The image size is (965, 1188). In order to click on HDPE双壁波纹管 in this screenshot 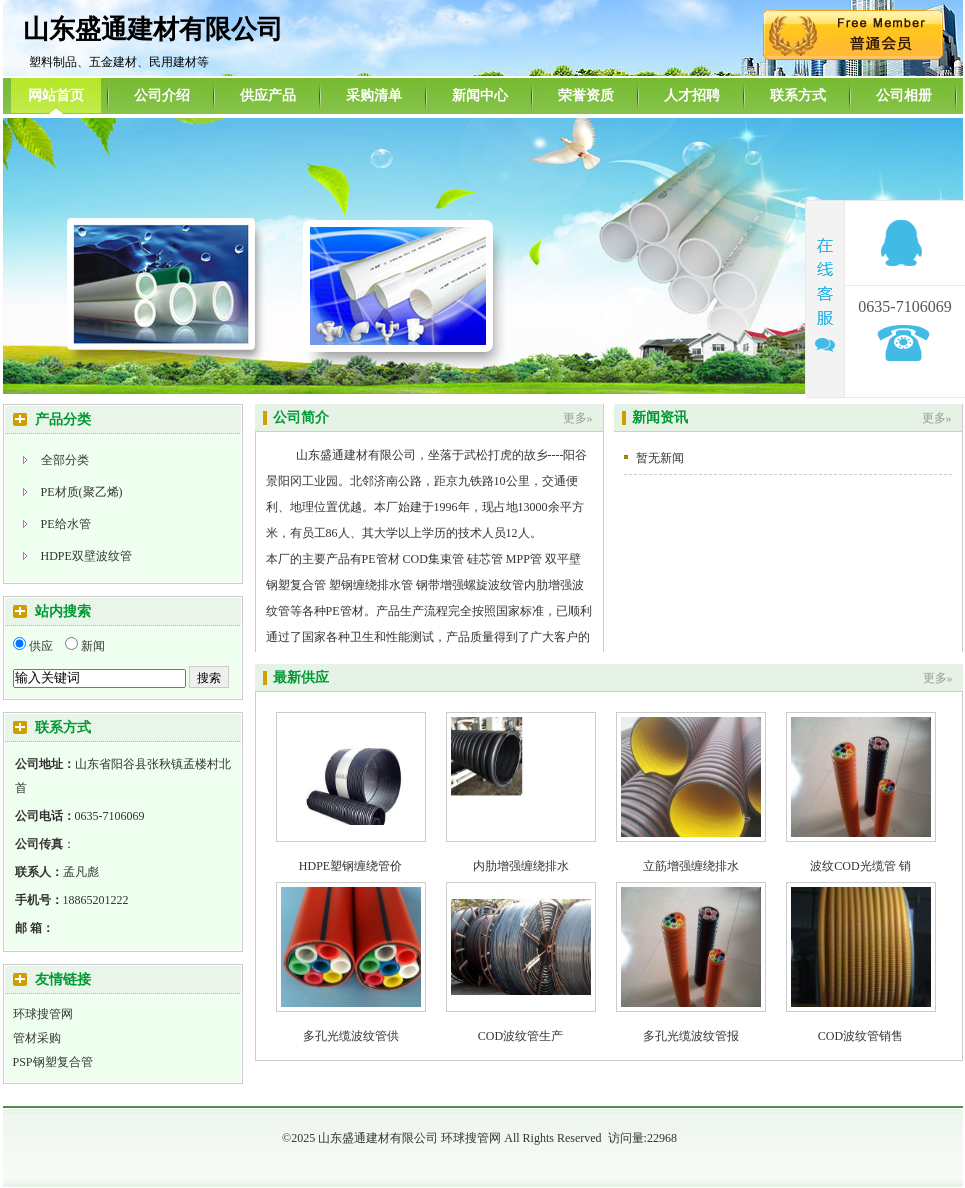, I will do `click(86, 556)`.